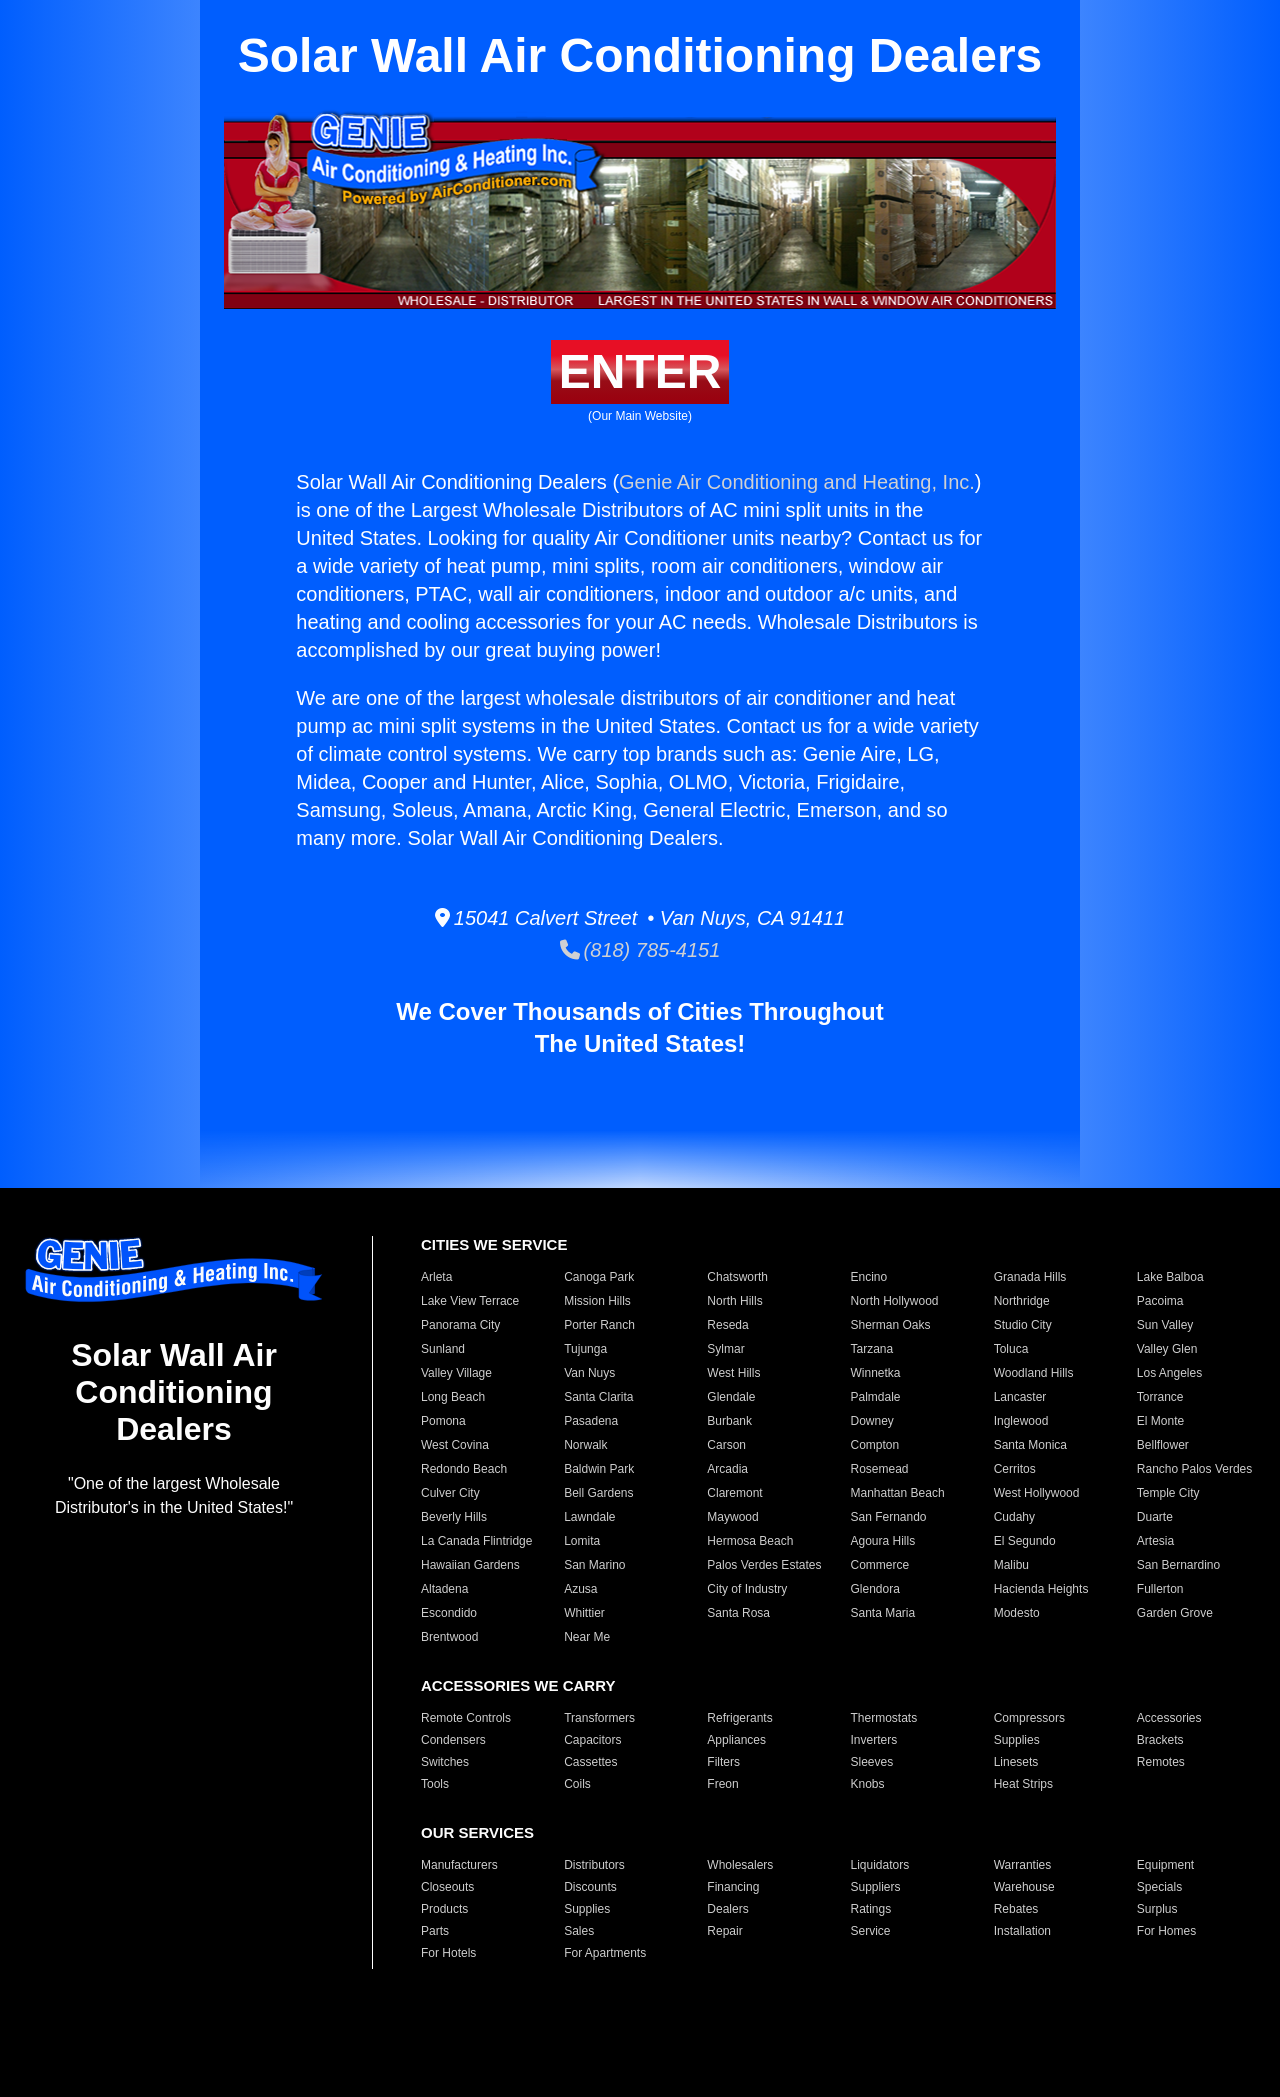  Describe the element at coordinates (579, 1931) in the screenshot. I see `Sales` at that location.